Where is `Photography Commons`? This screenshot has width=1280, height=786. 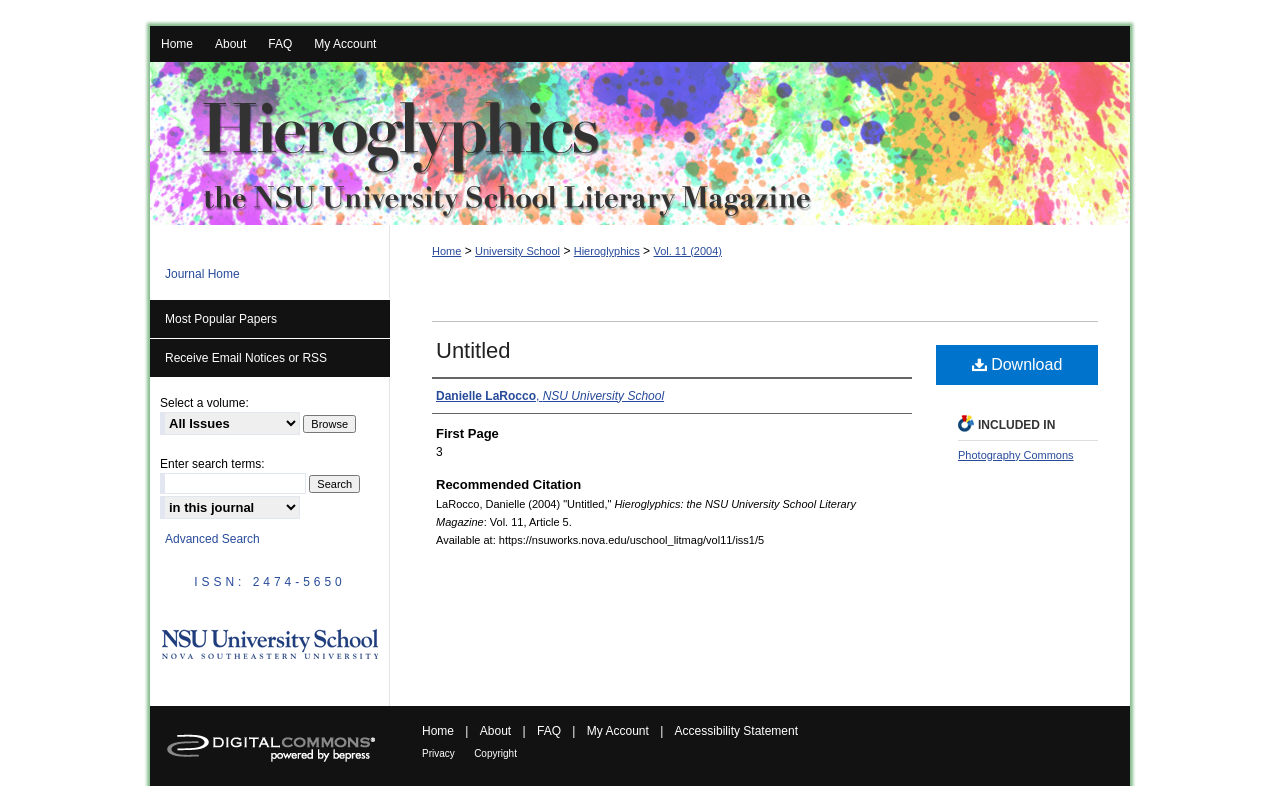
Photography Commons is located at coordinates (1016, 455).